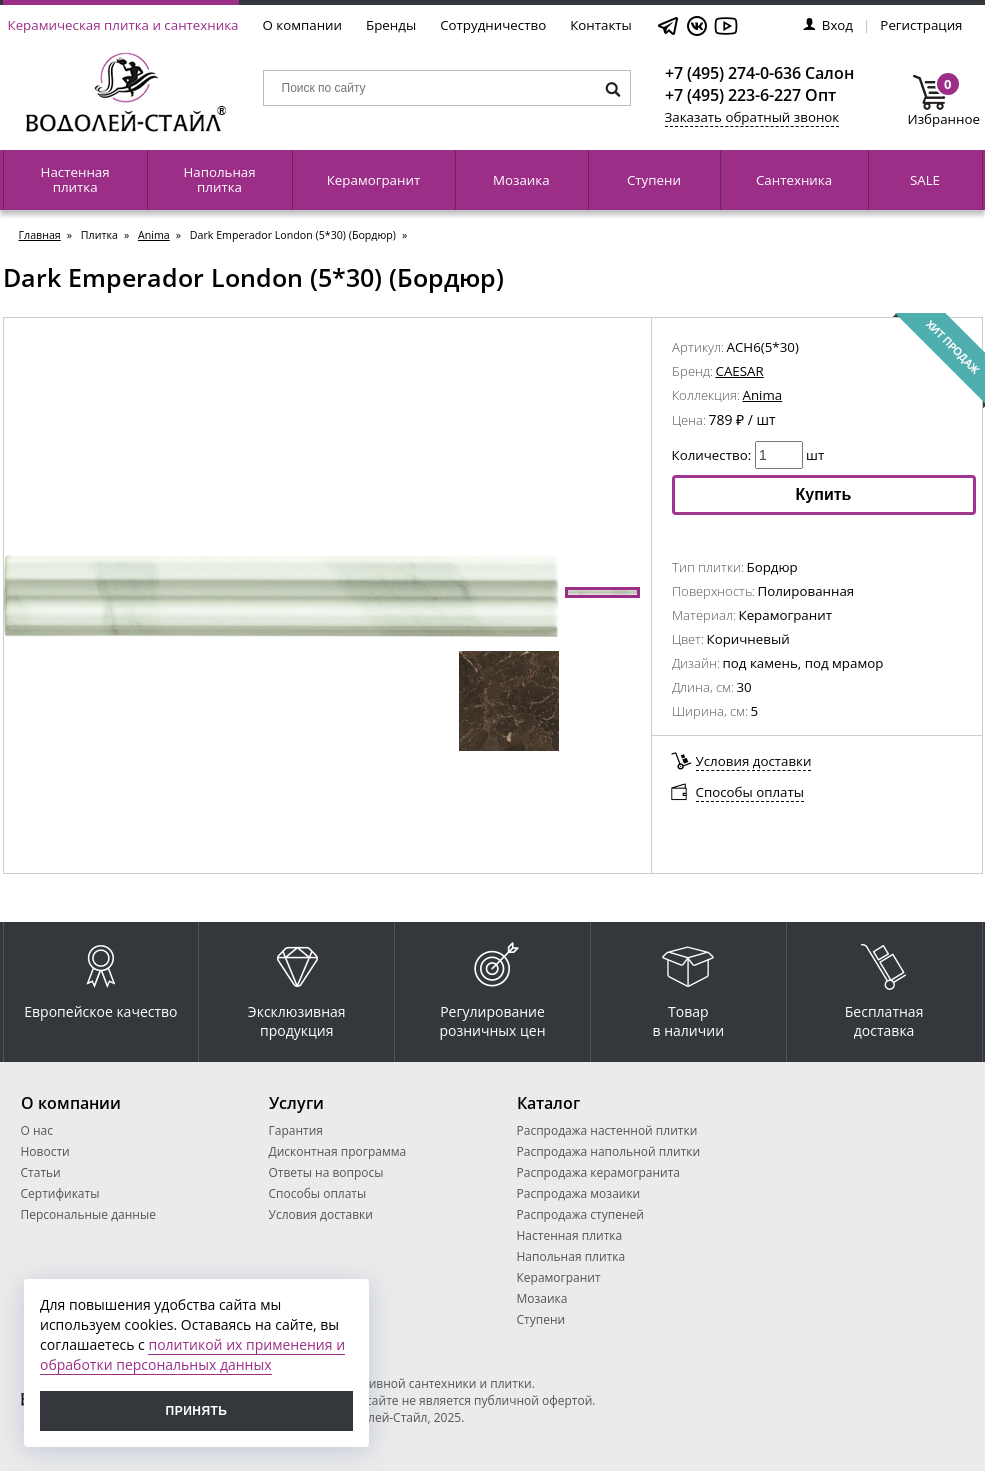  What do you see at coordinates (750, 792) in the screenshot?
I see `Способы оплаты` at bounding box center [750, 792].